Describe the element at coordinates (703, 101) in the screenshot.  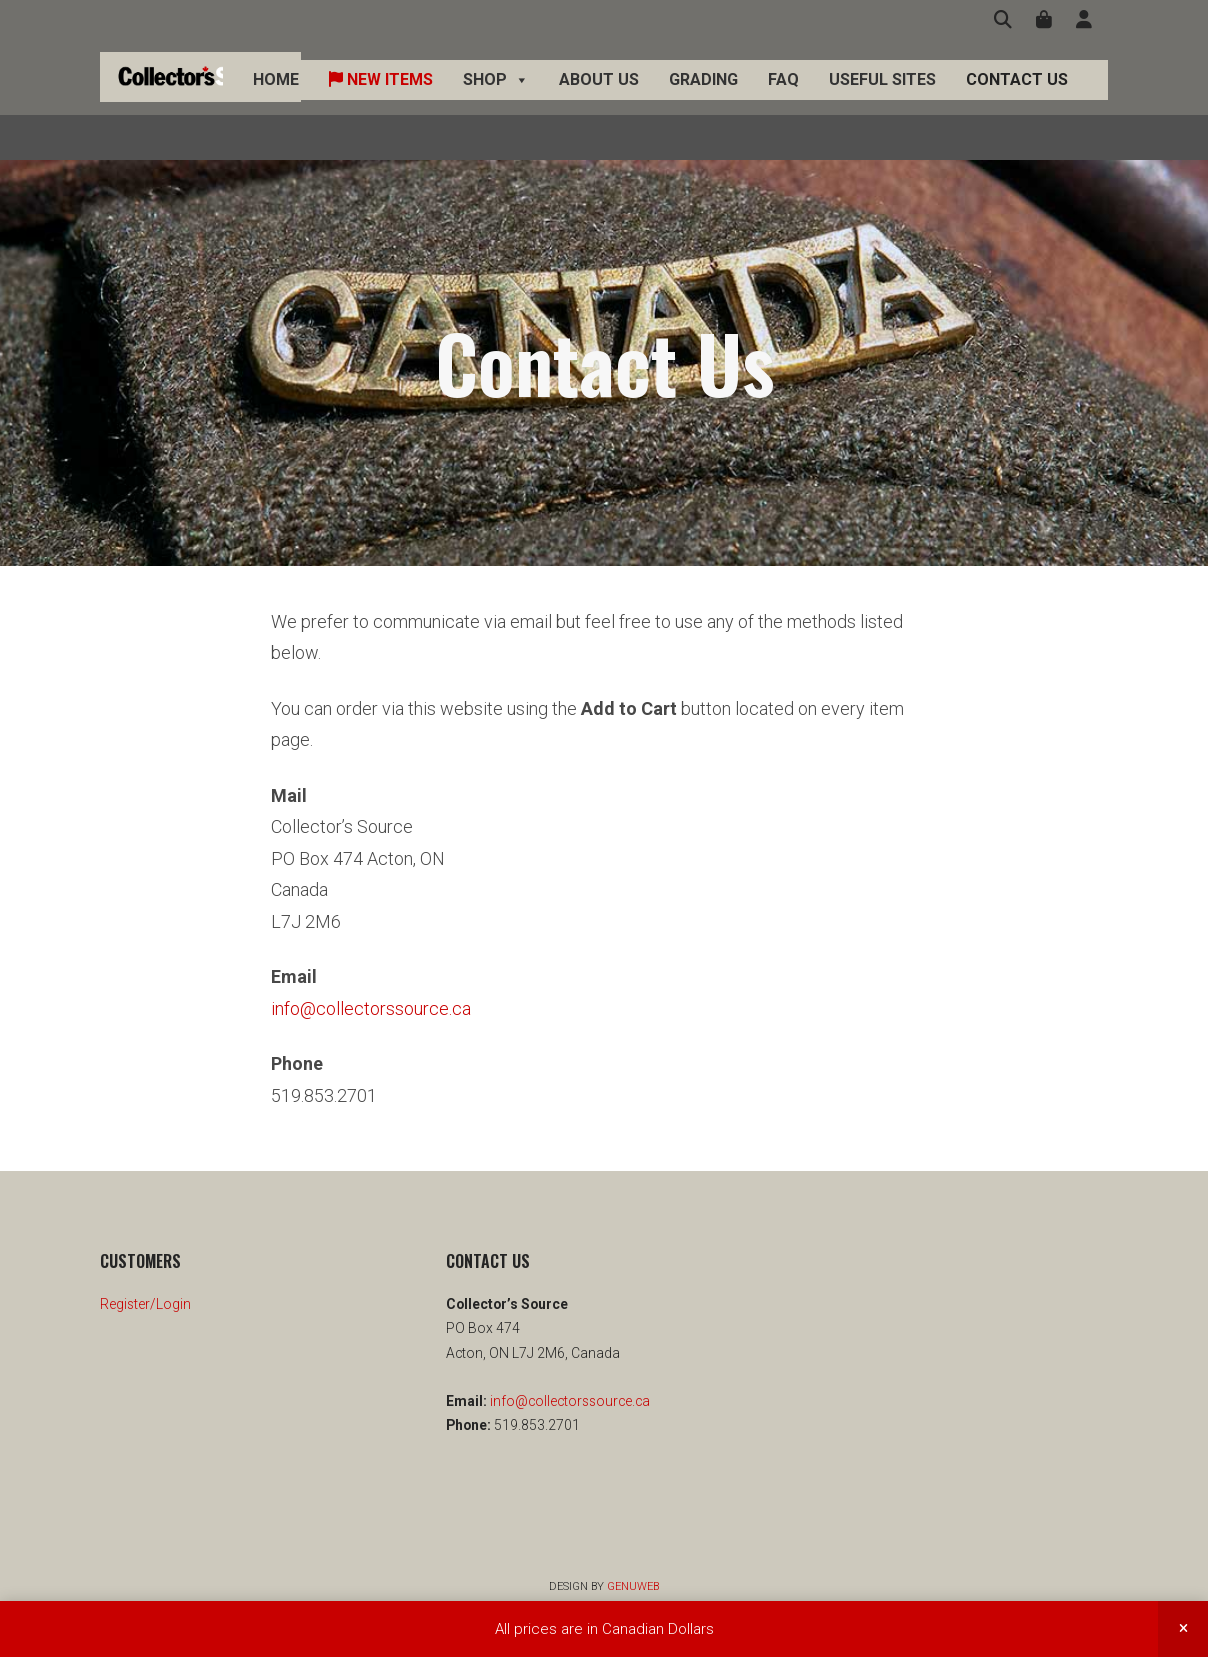
I see `Grading` at that location.